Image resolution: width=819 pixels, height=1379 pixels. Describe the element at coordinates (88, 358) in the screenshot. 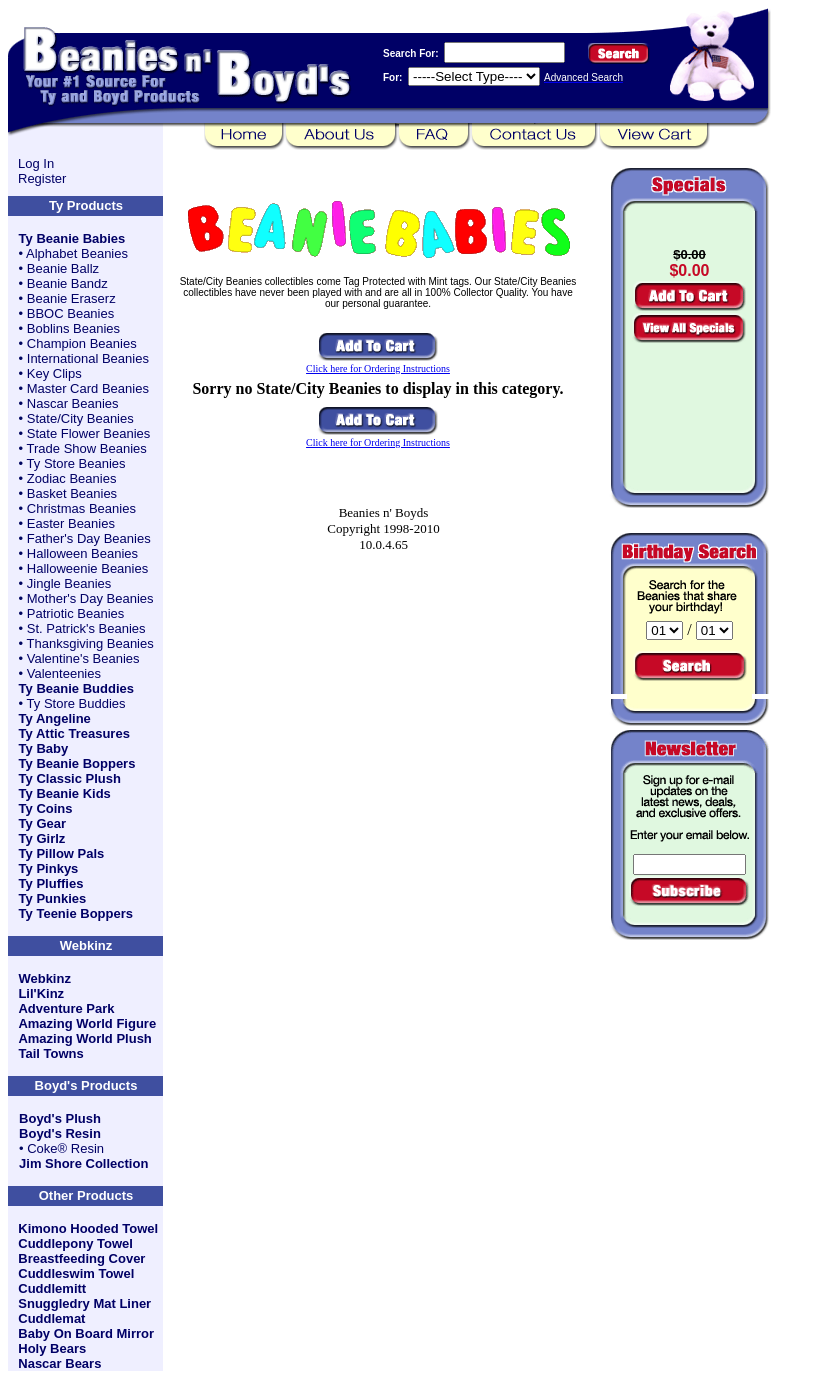

I see `International Beanies` at that location.